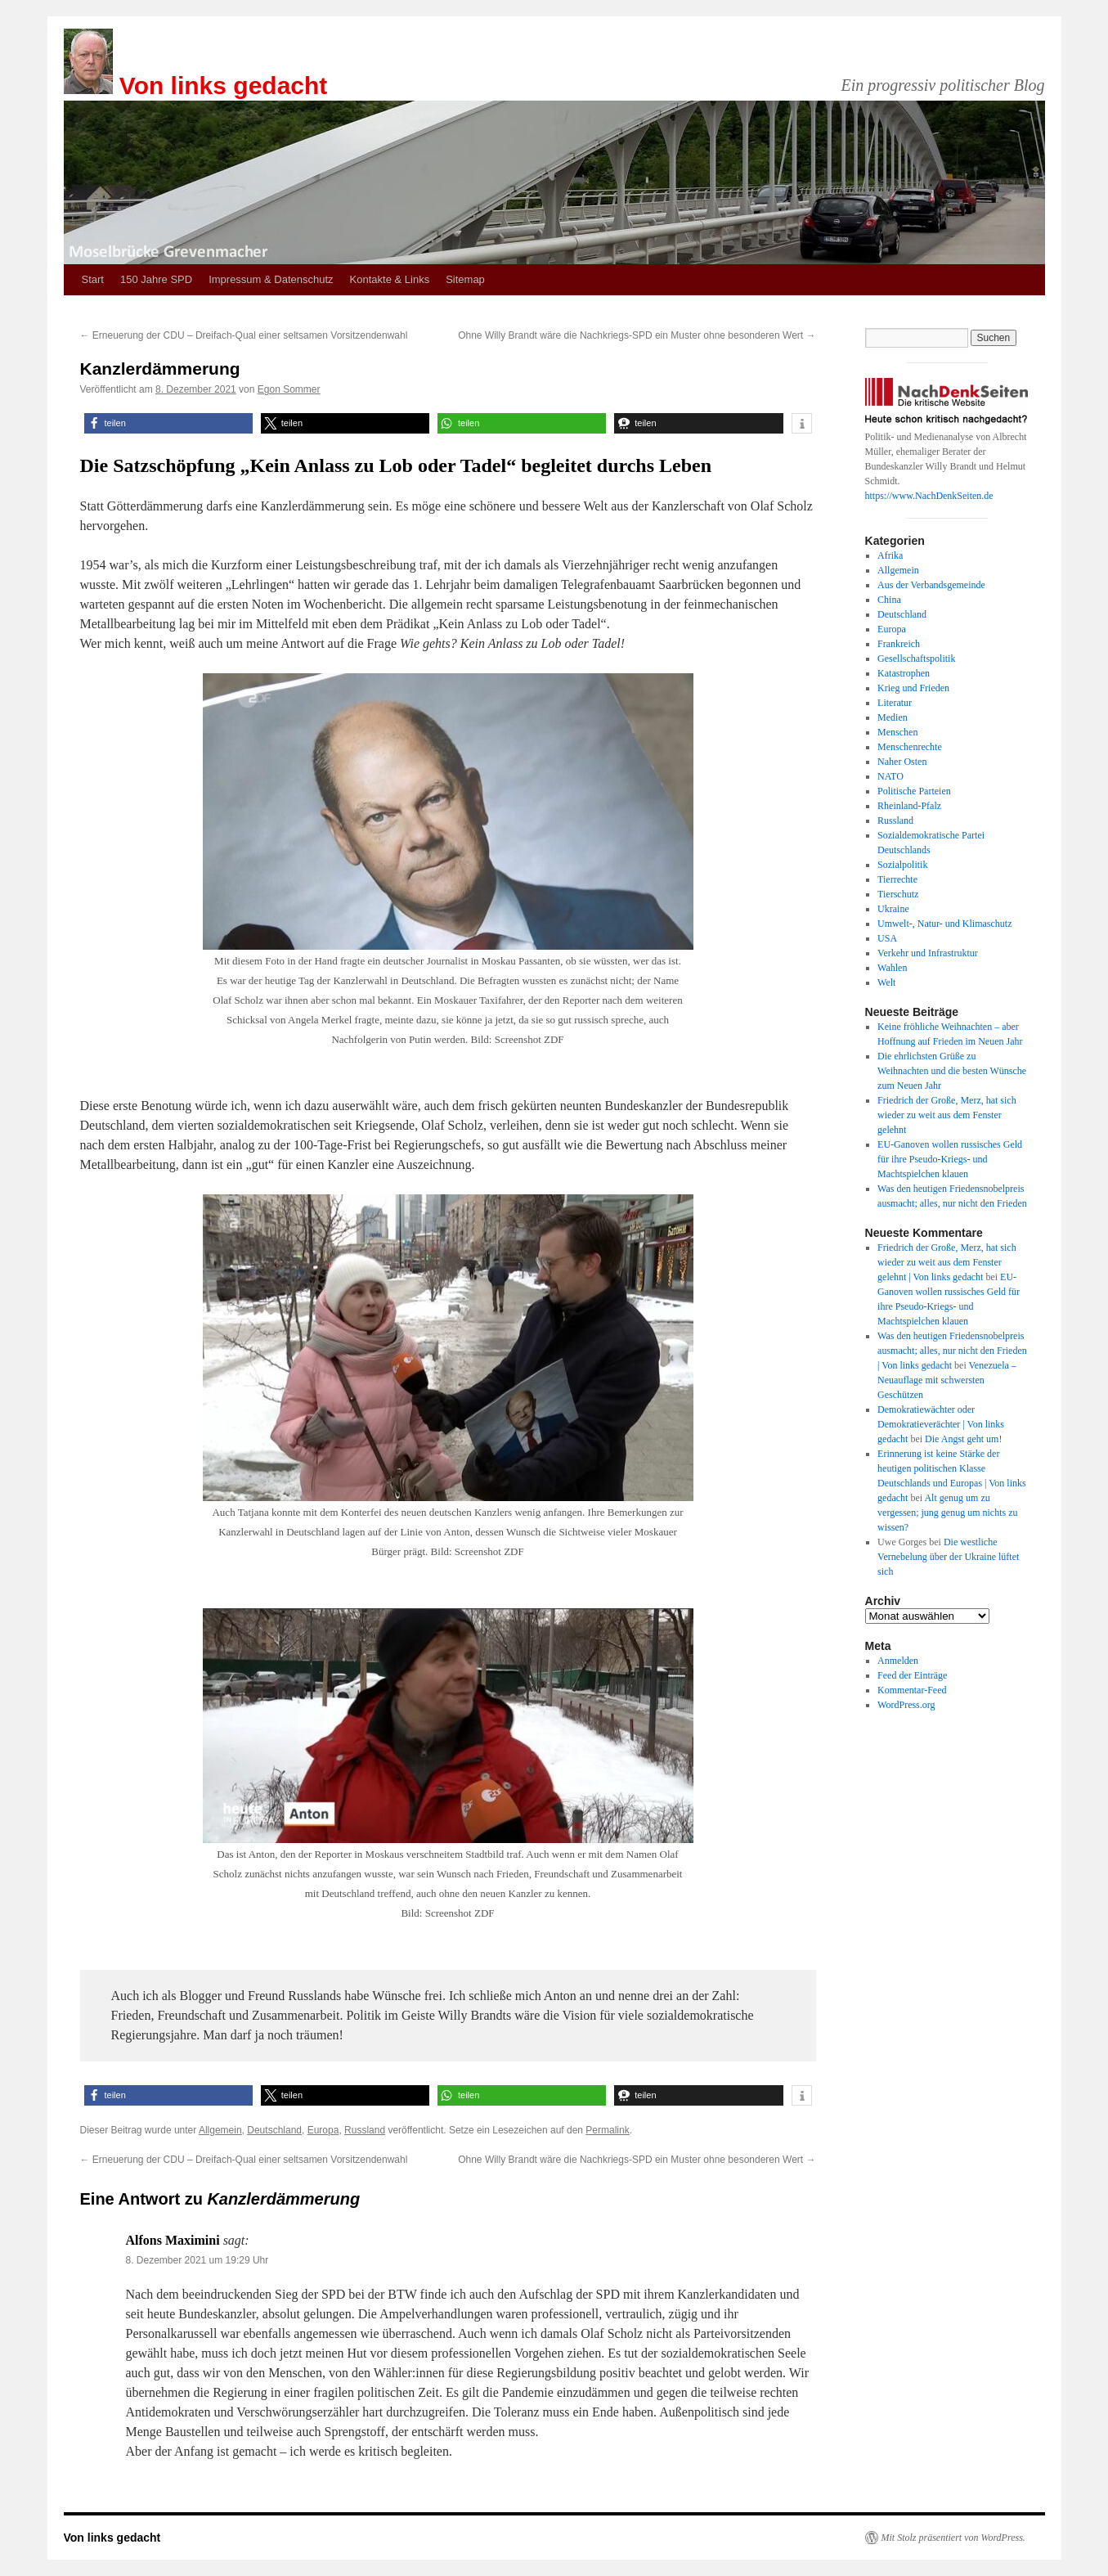 The height and width of the screenshot is (2576, 1108). I want to click on Welt, so click(886, 982).